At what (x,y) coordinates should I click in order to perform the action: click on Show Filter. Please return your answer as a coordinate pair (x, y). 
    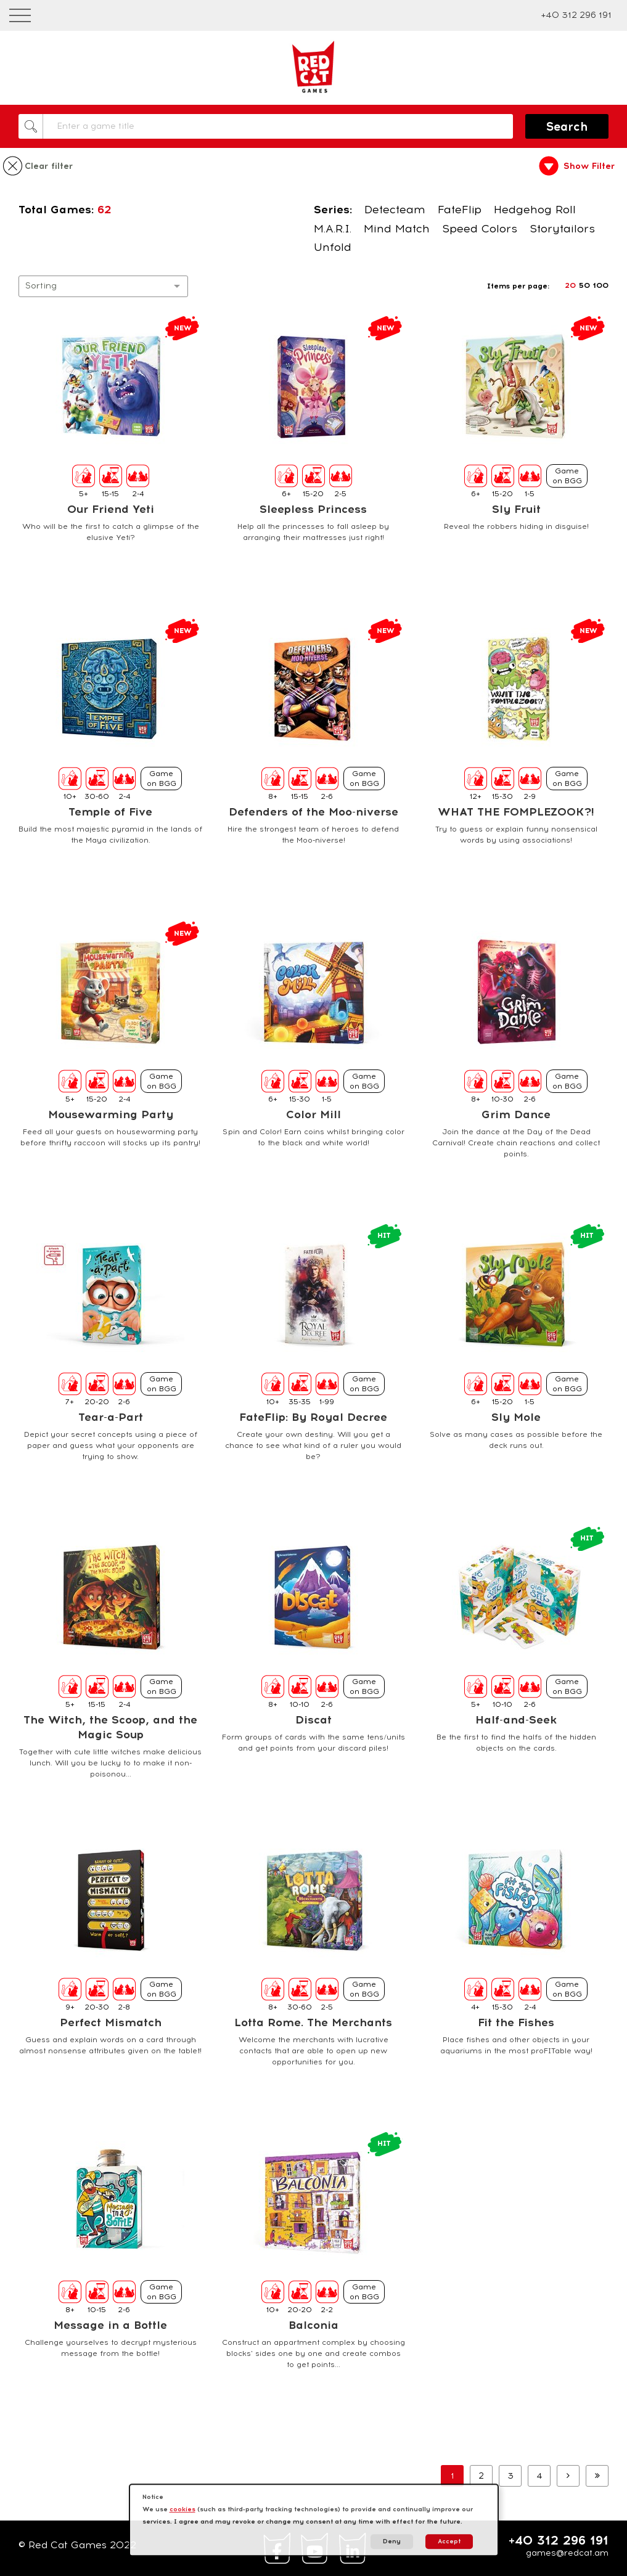
    Looking at the image, I should click on (589, 166).